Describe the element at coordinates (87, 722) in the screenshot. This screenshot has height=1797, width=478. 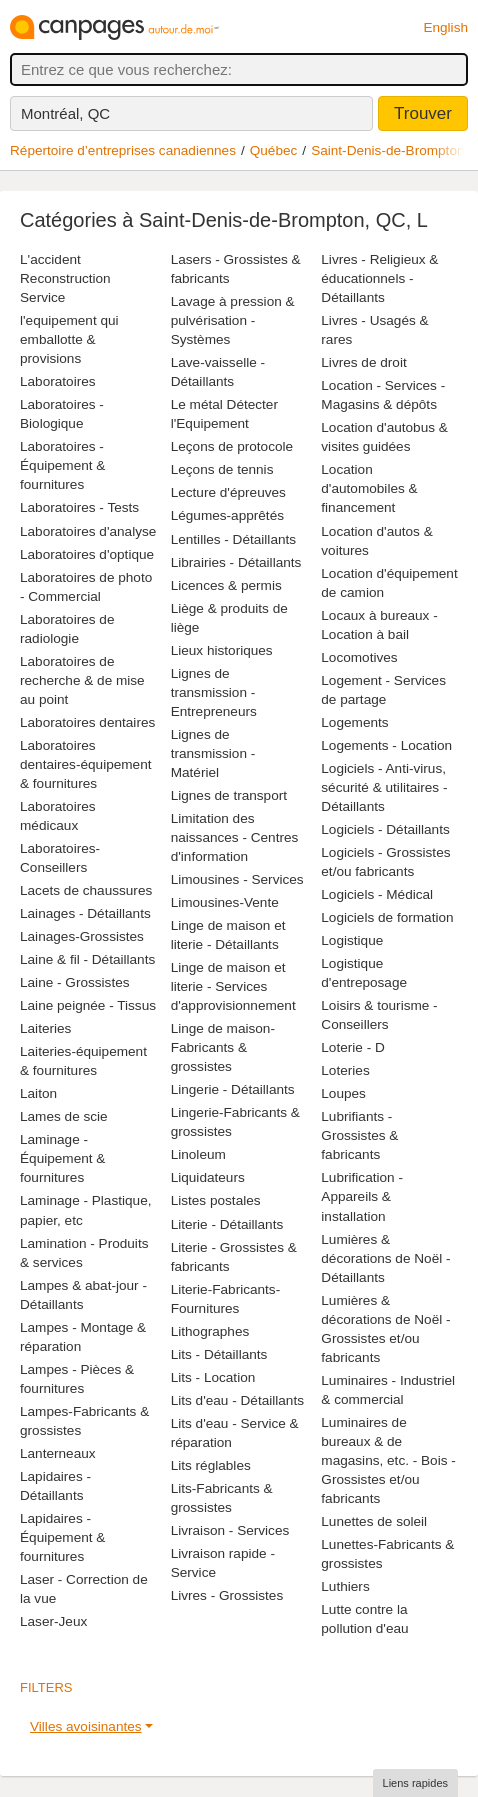
I see `Laboratoires dentaires` at that location.